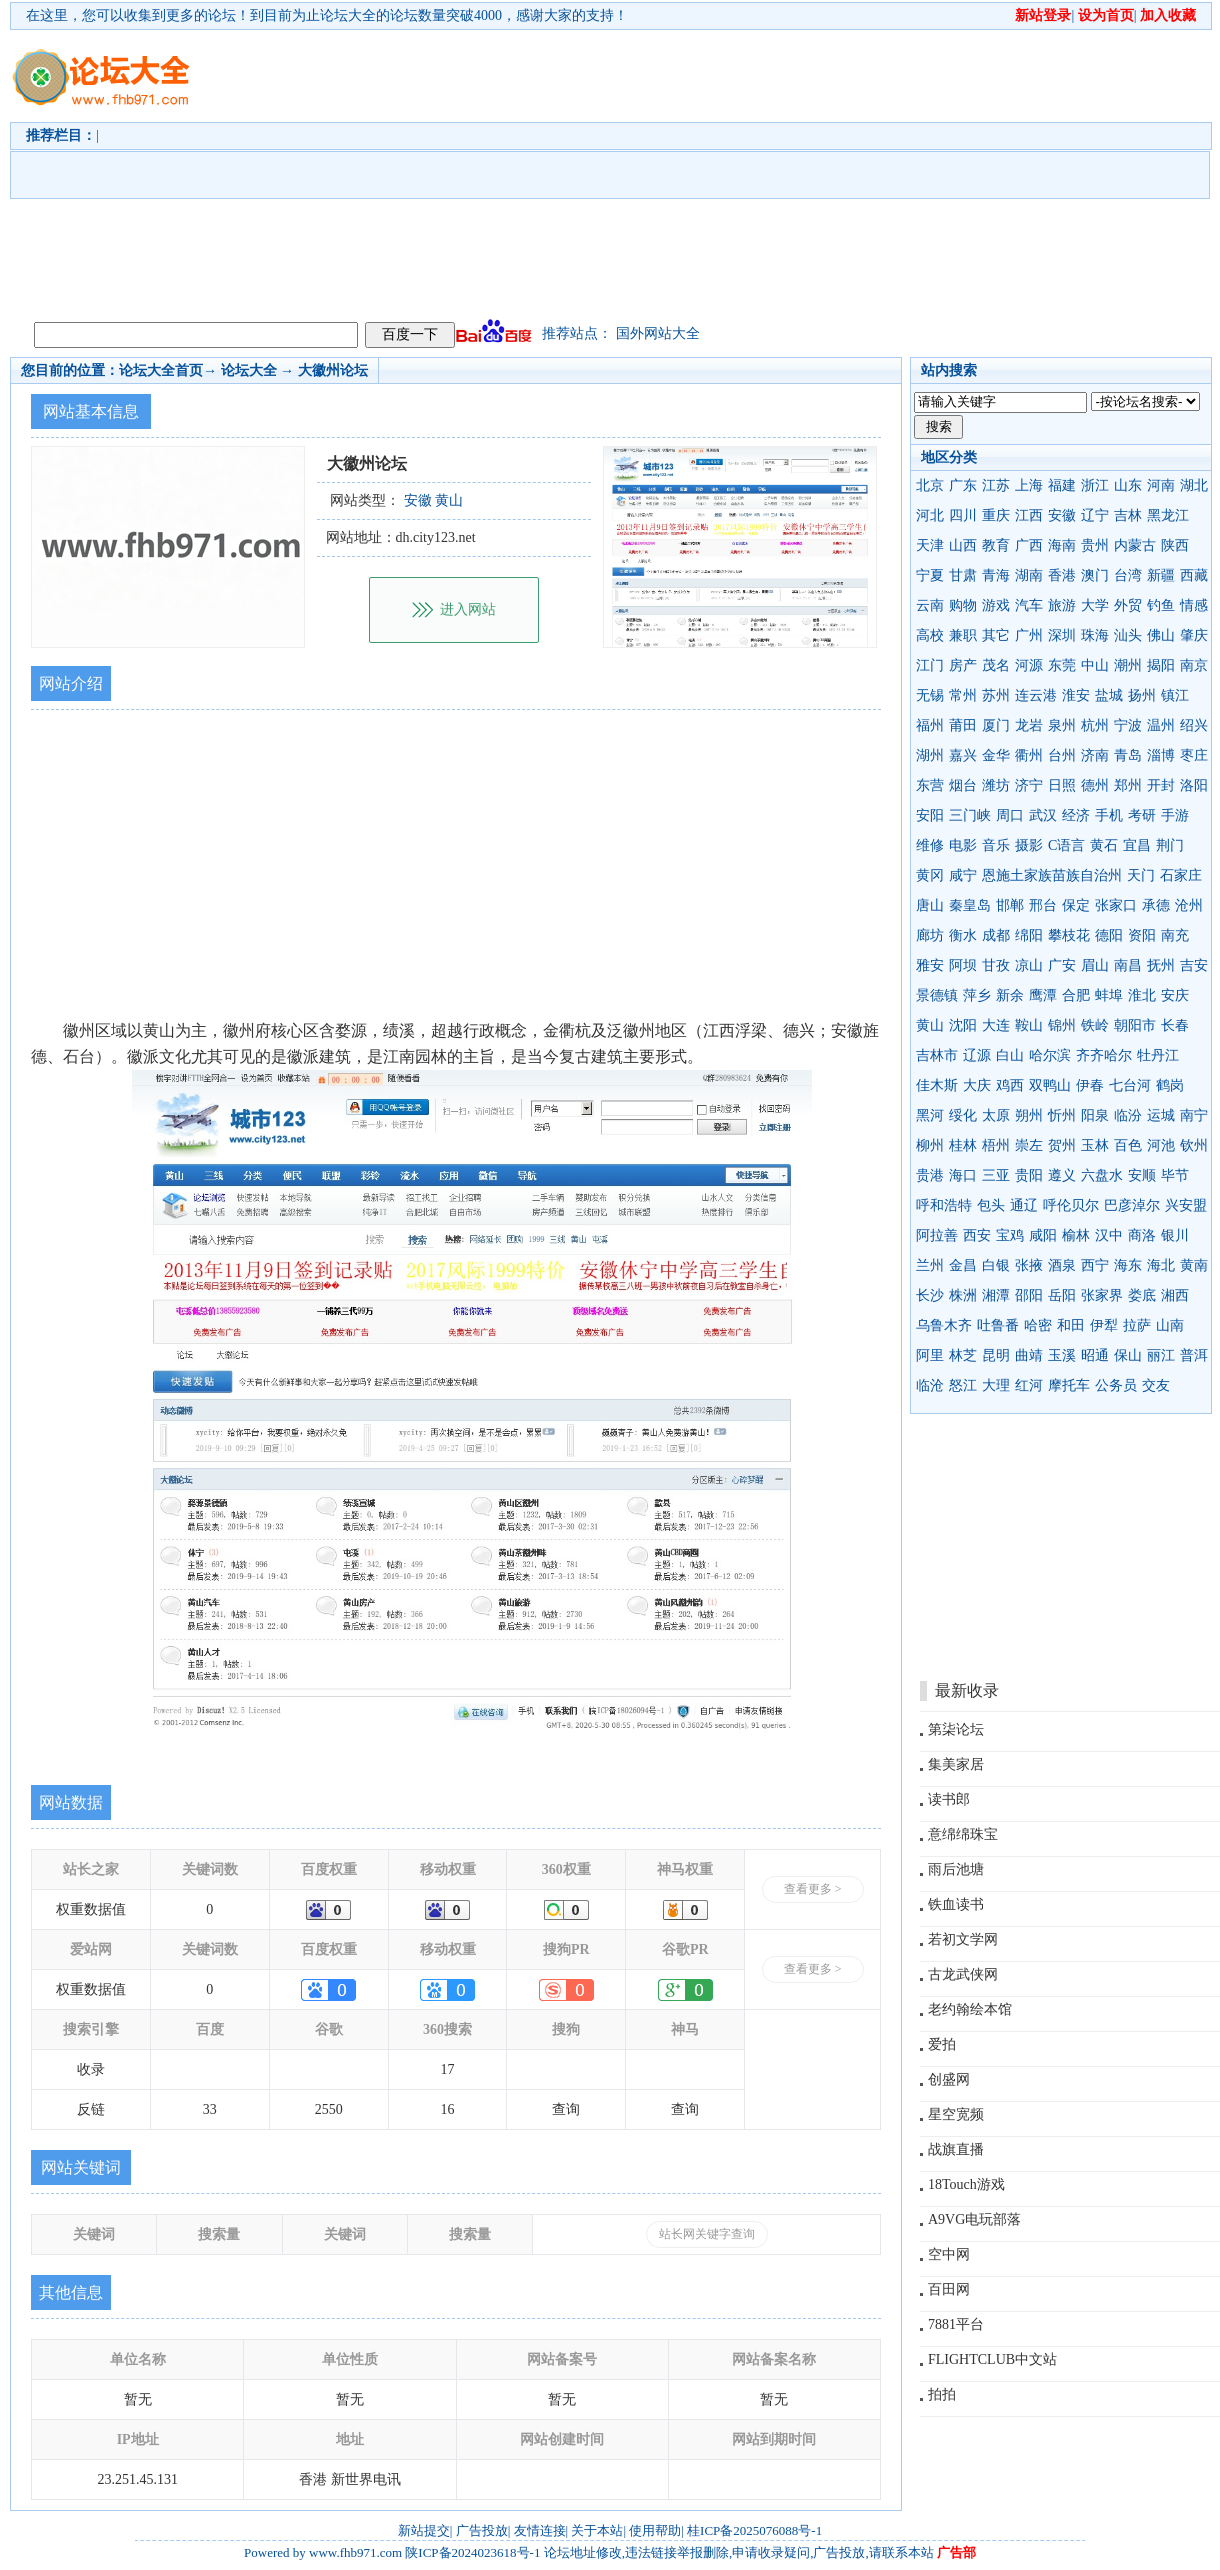 This screenshot has width=1220, height=2570. Describe the element at coordinates (1142, 695) in the screenshot. I see `扬州` at that location.